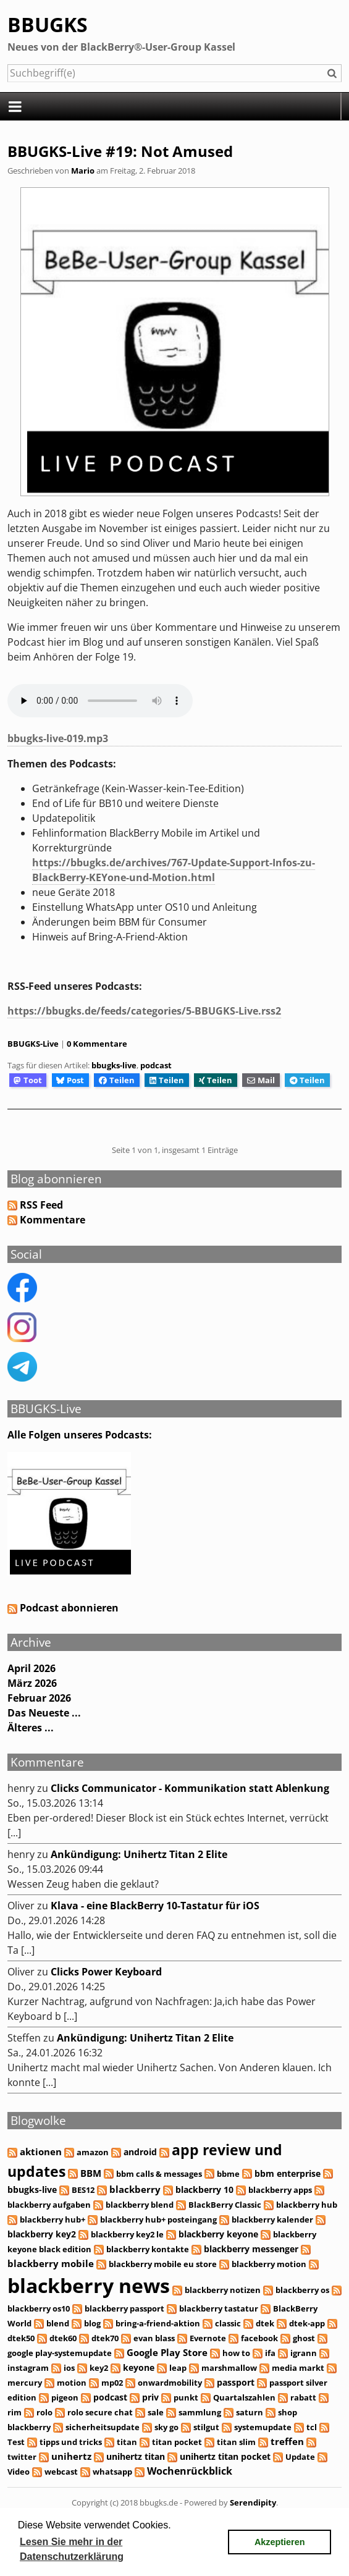 The width and height of the screenshot is (349, 2576). Describe the element at coordinates (189, 2471) in the screenshot. I see `Wochenrückblick` at that location.